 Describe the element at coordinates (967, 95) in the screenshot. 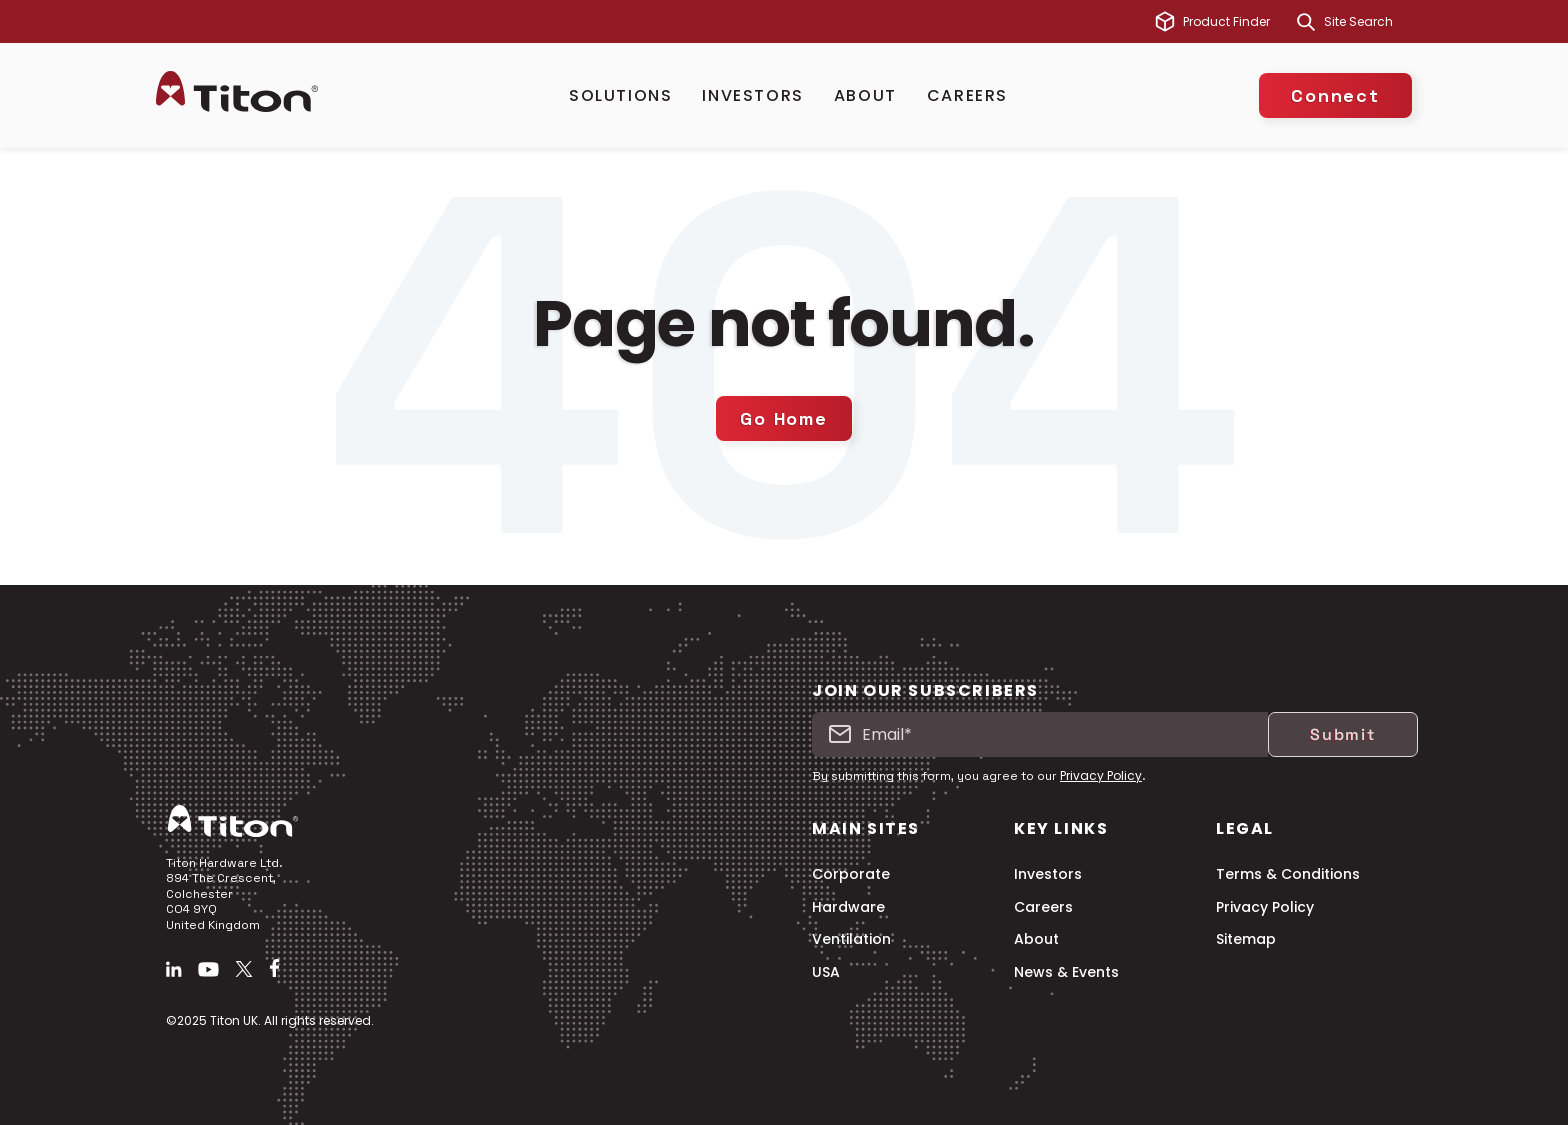

I see `Careers` at that location.